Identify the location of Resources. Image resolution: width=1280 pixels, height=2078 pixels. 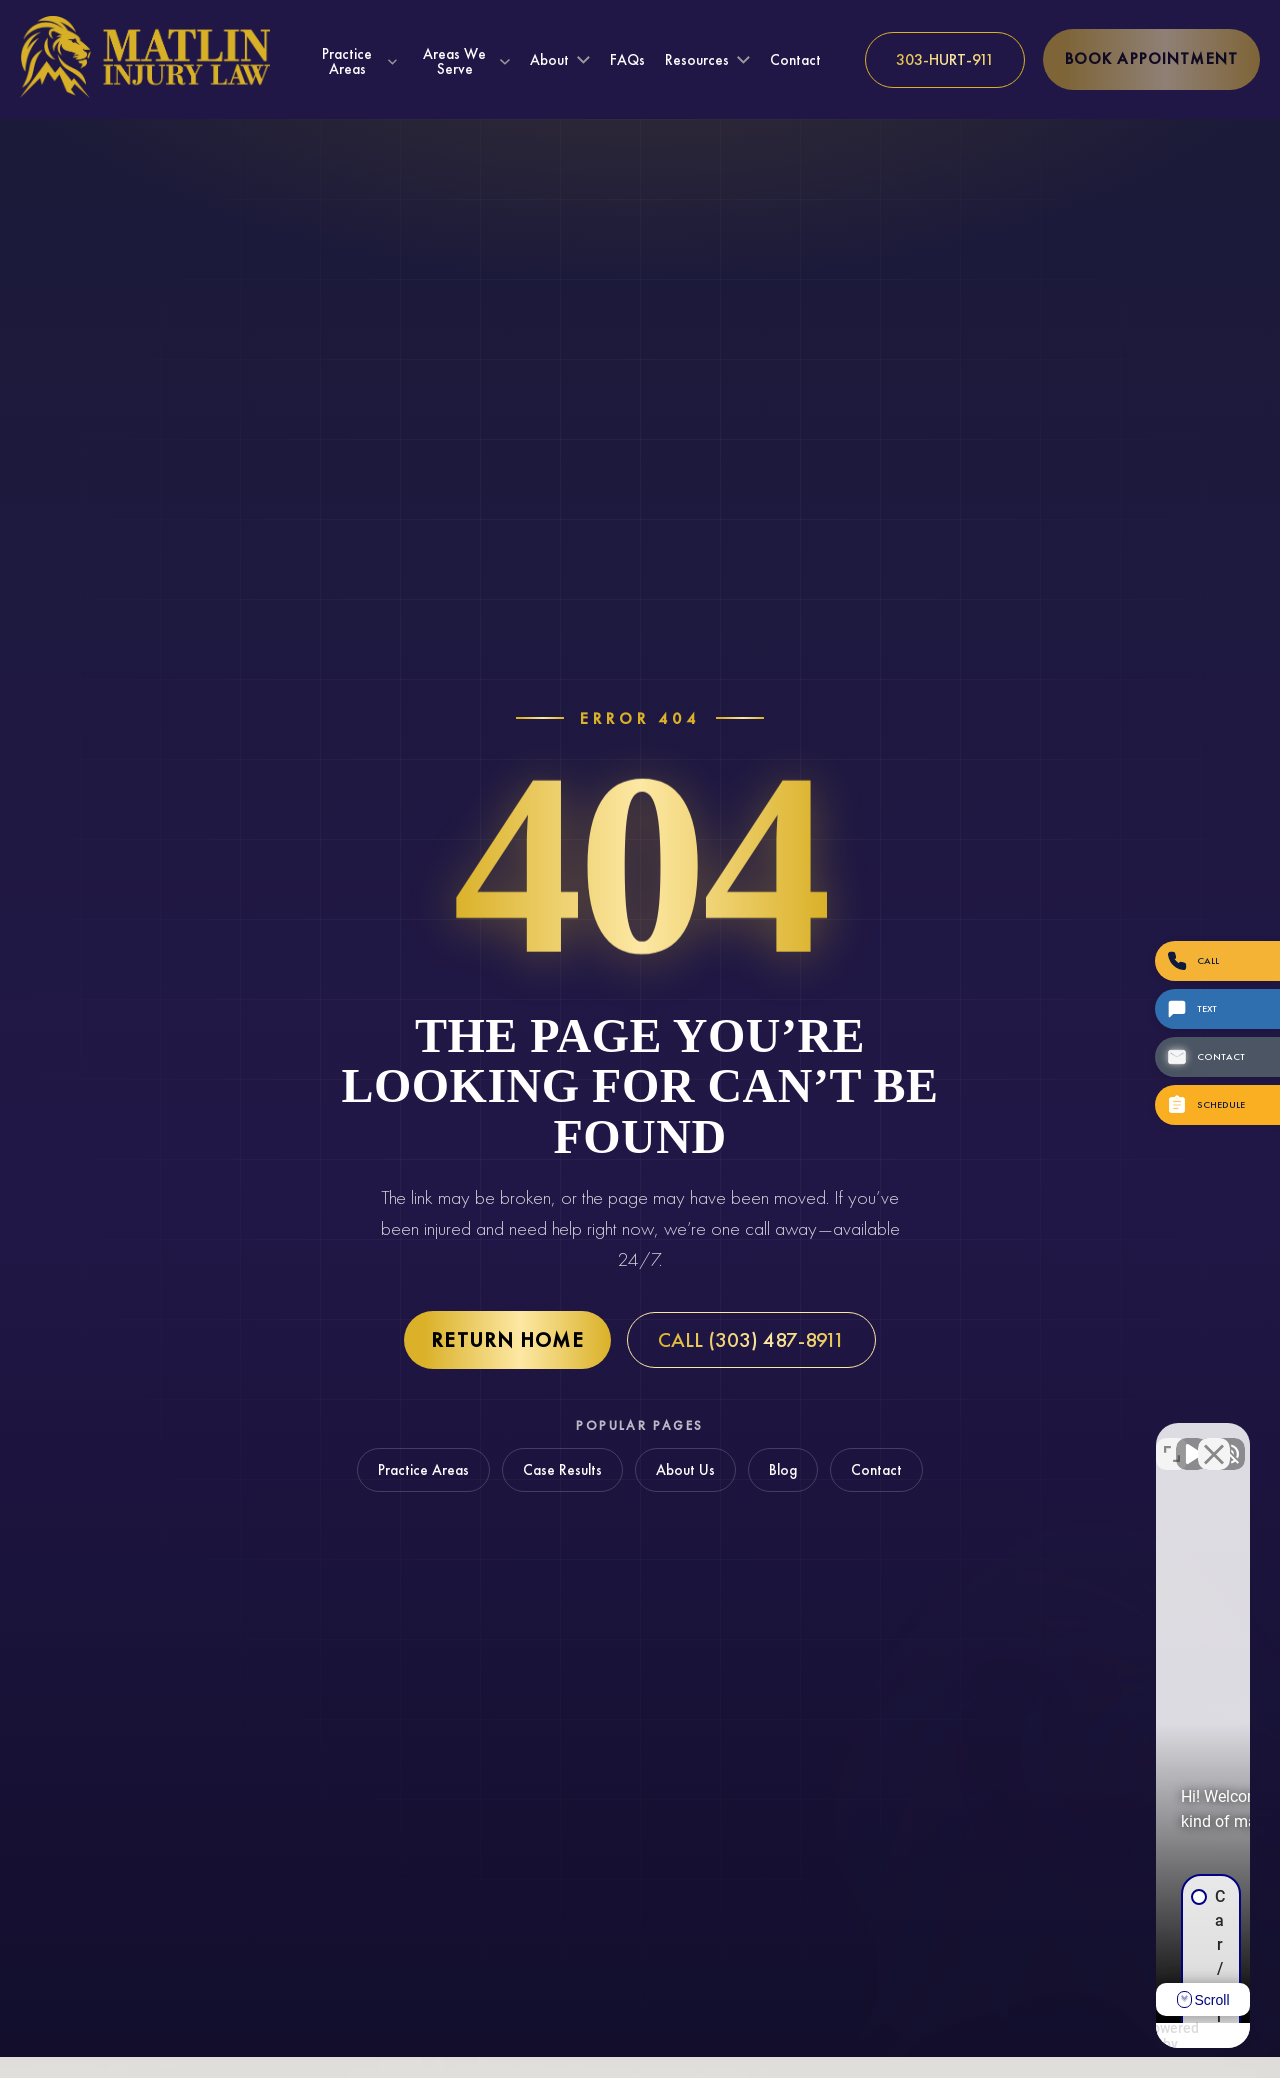
(697, 60).